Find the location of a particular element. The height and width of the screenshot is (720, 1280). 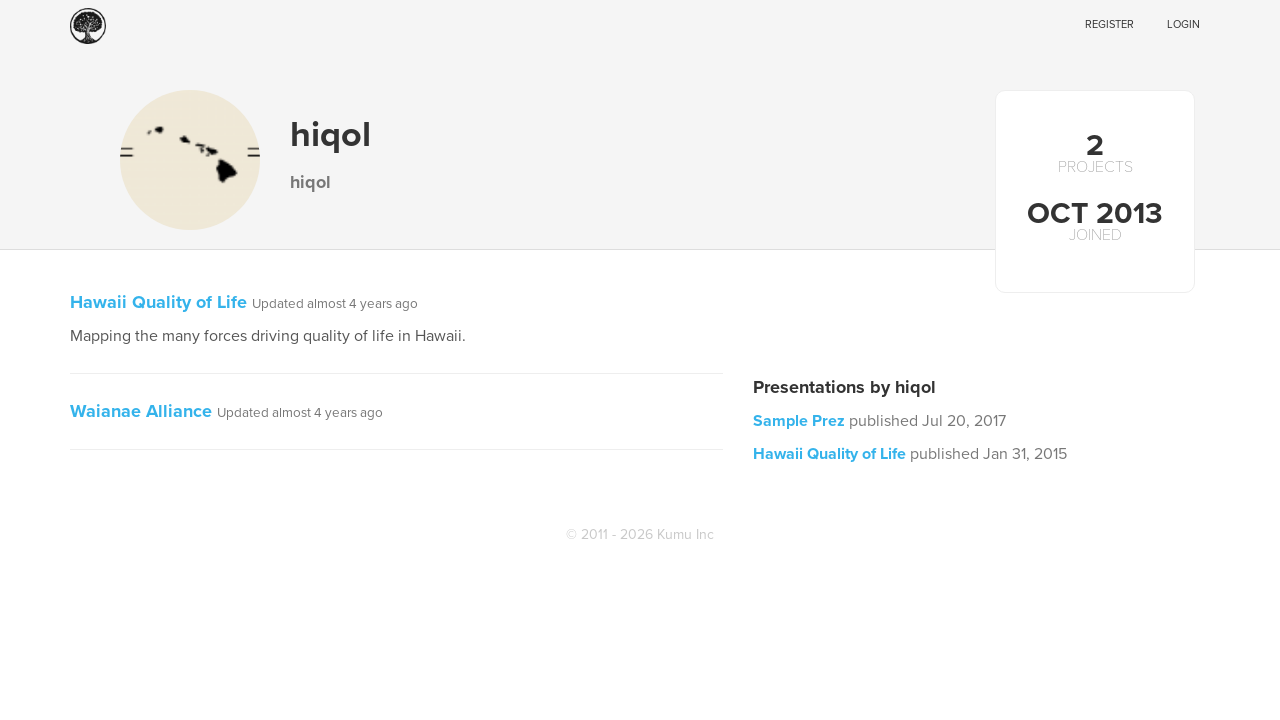

Register is located at coordinates (1109, 24).